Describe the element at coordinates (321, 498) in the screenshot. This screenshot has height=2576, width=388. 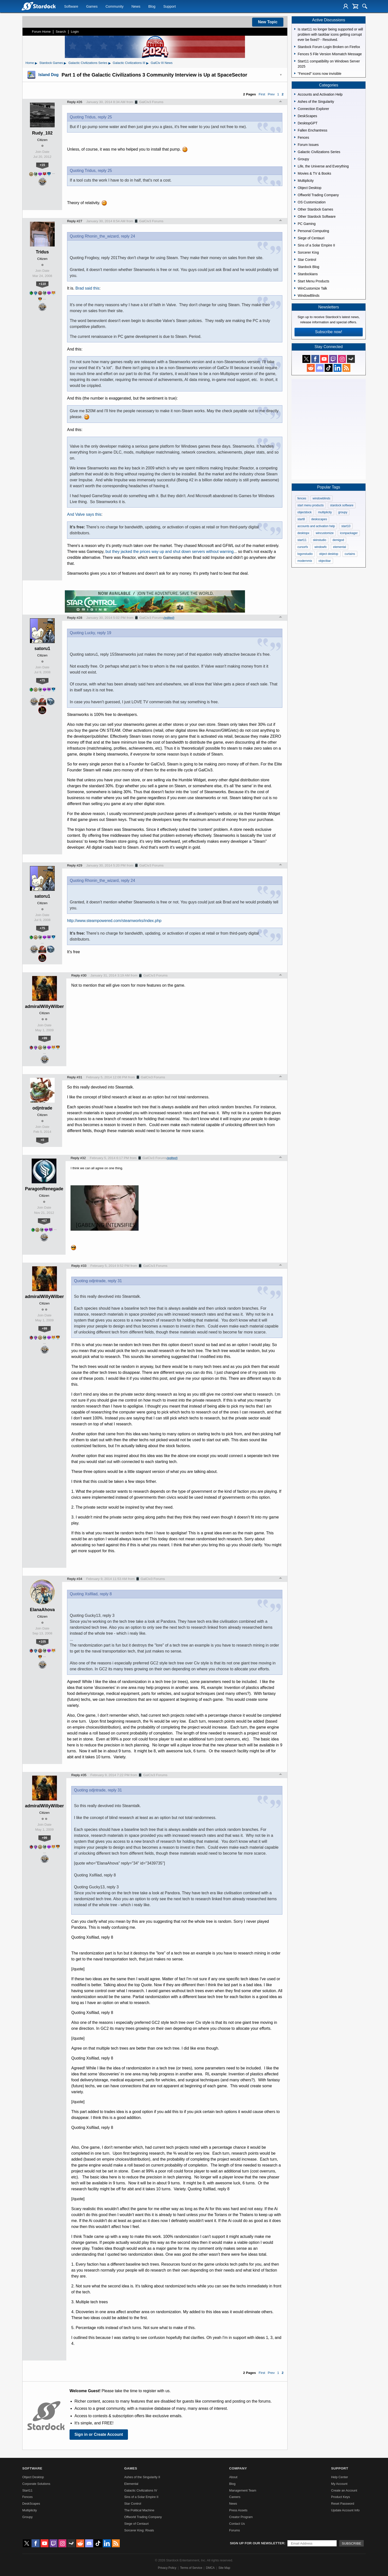
I see `windowblinds` at that location.